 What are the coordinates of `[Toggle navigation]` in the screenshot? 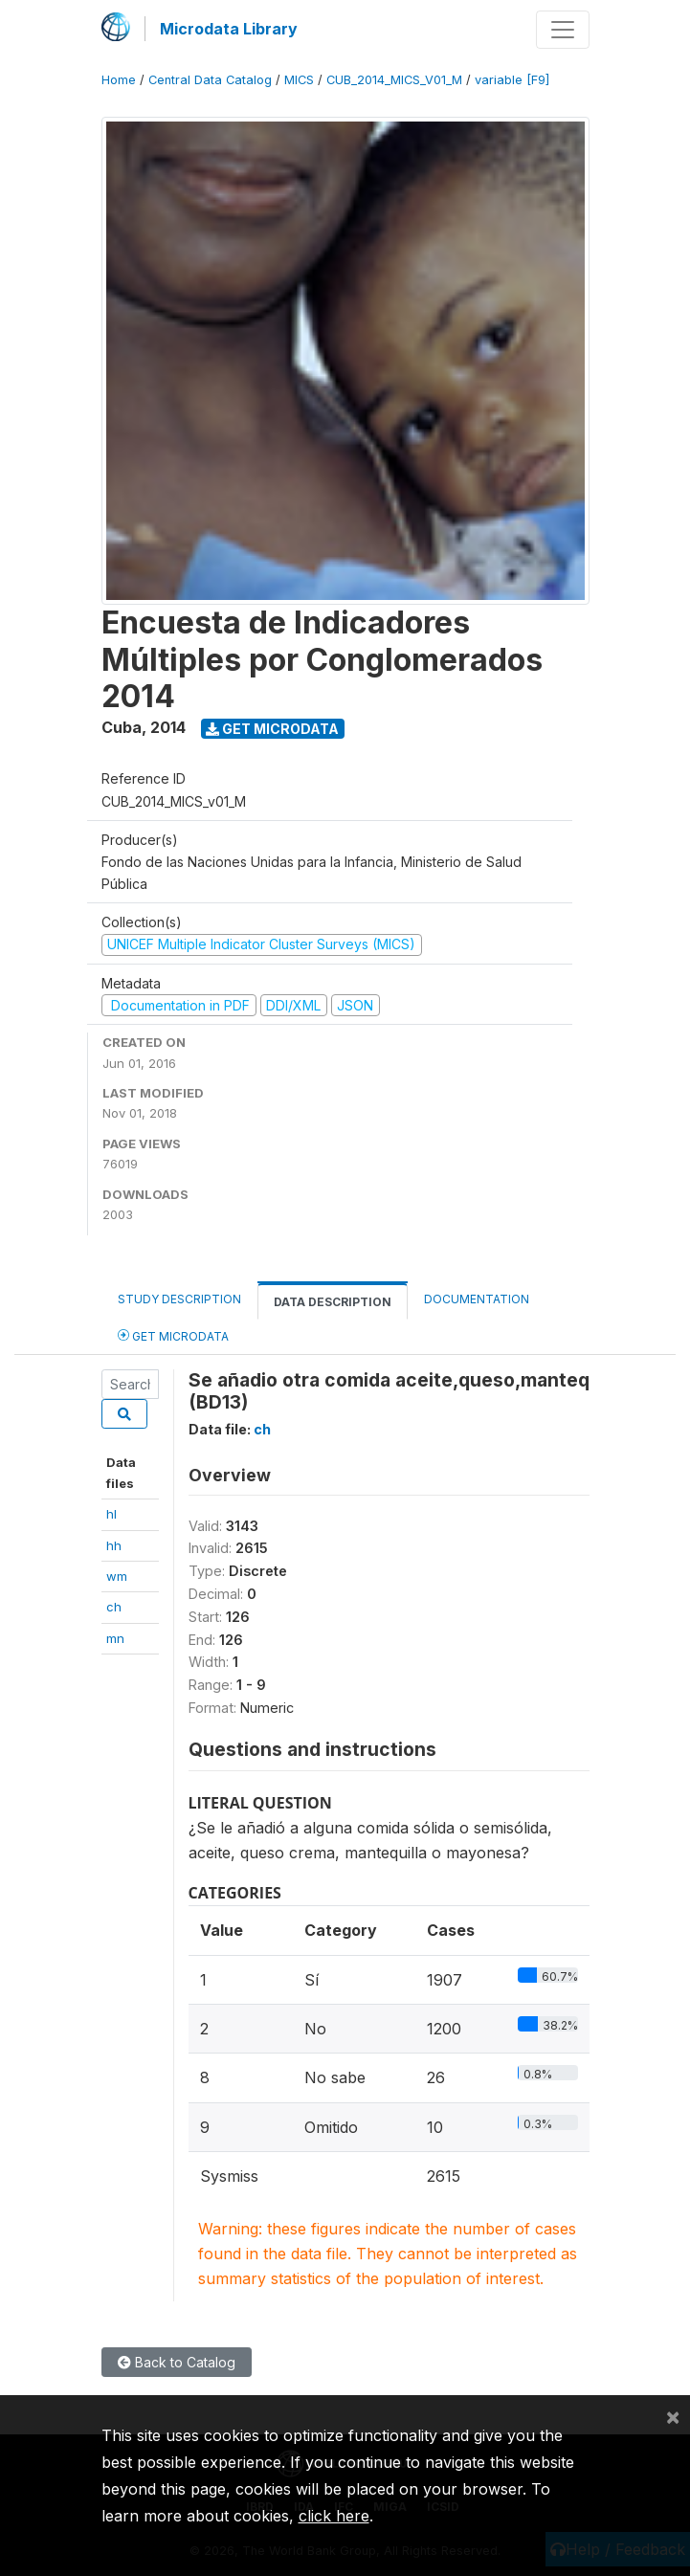 It's located at (563, 30).